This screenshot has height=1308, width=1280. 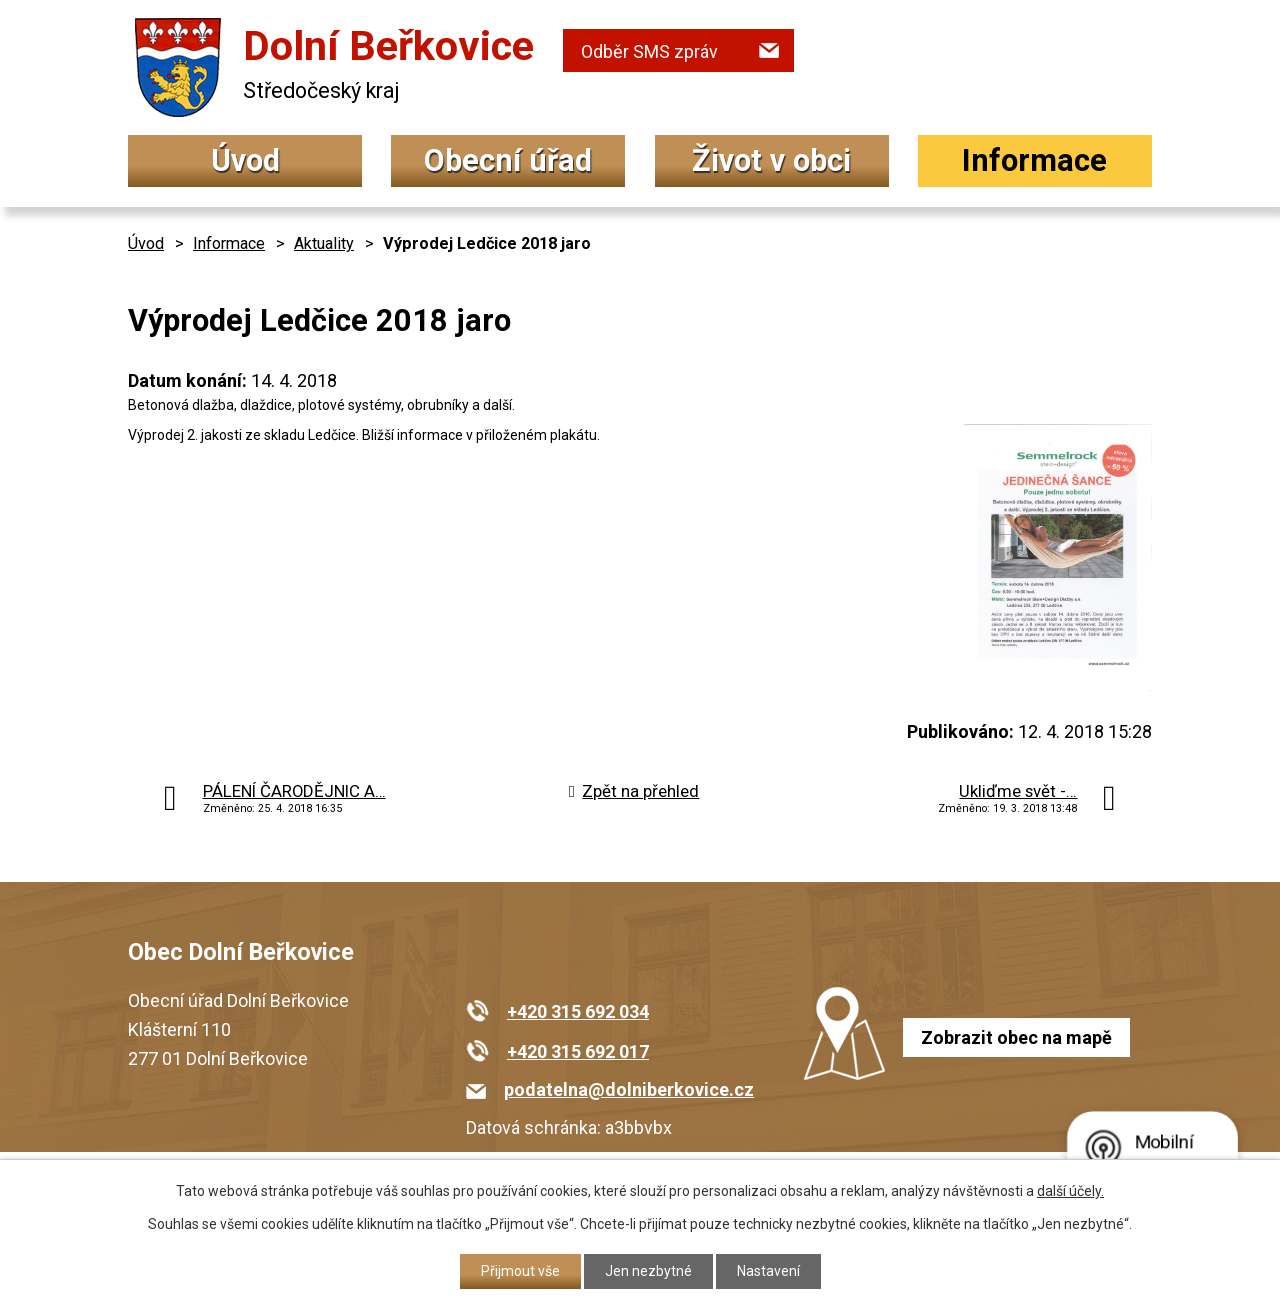 What do you see at coordinates (245, 160) in the screenshot?
I see `Úvod` at bounding box center [245, 160].